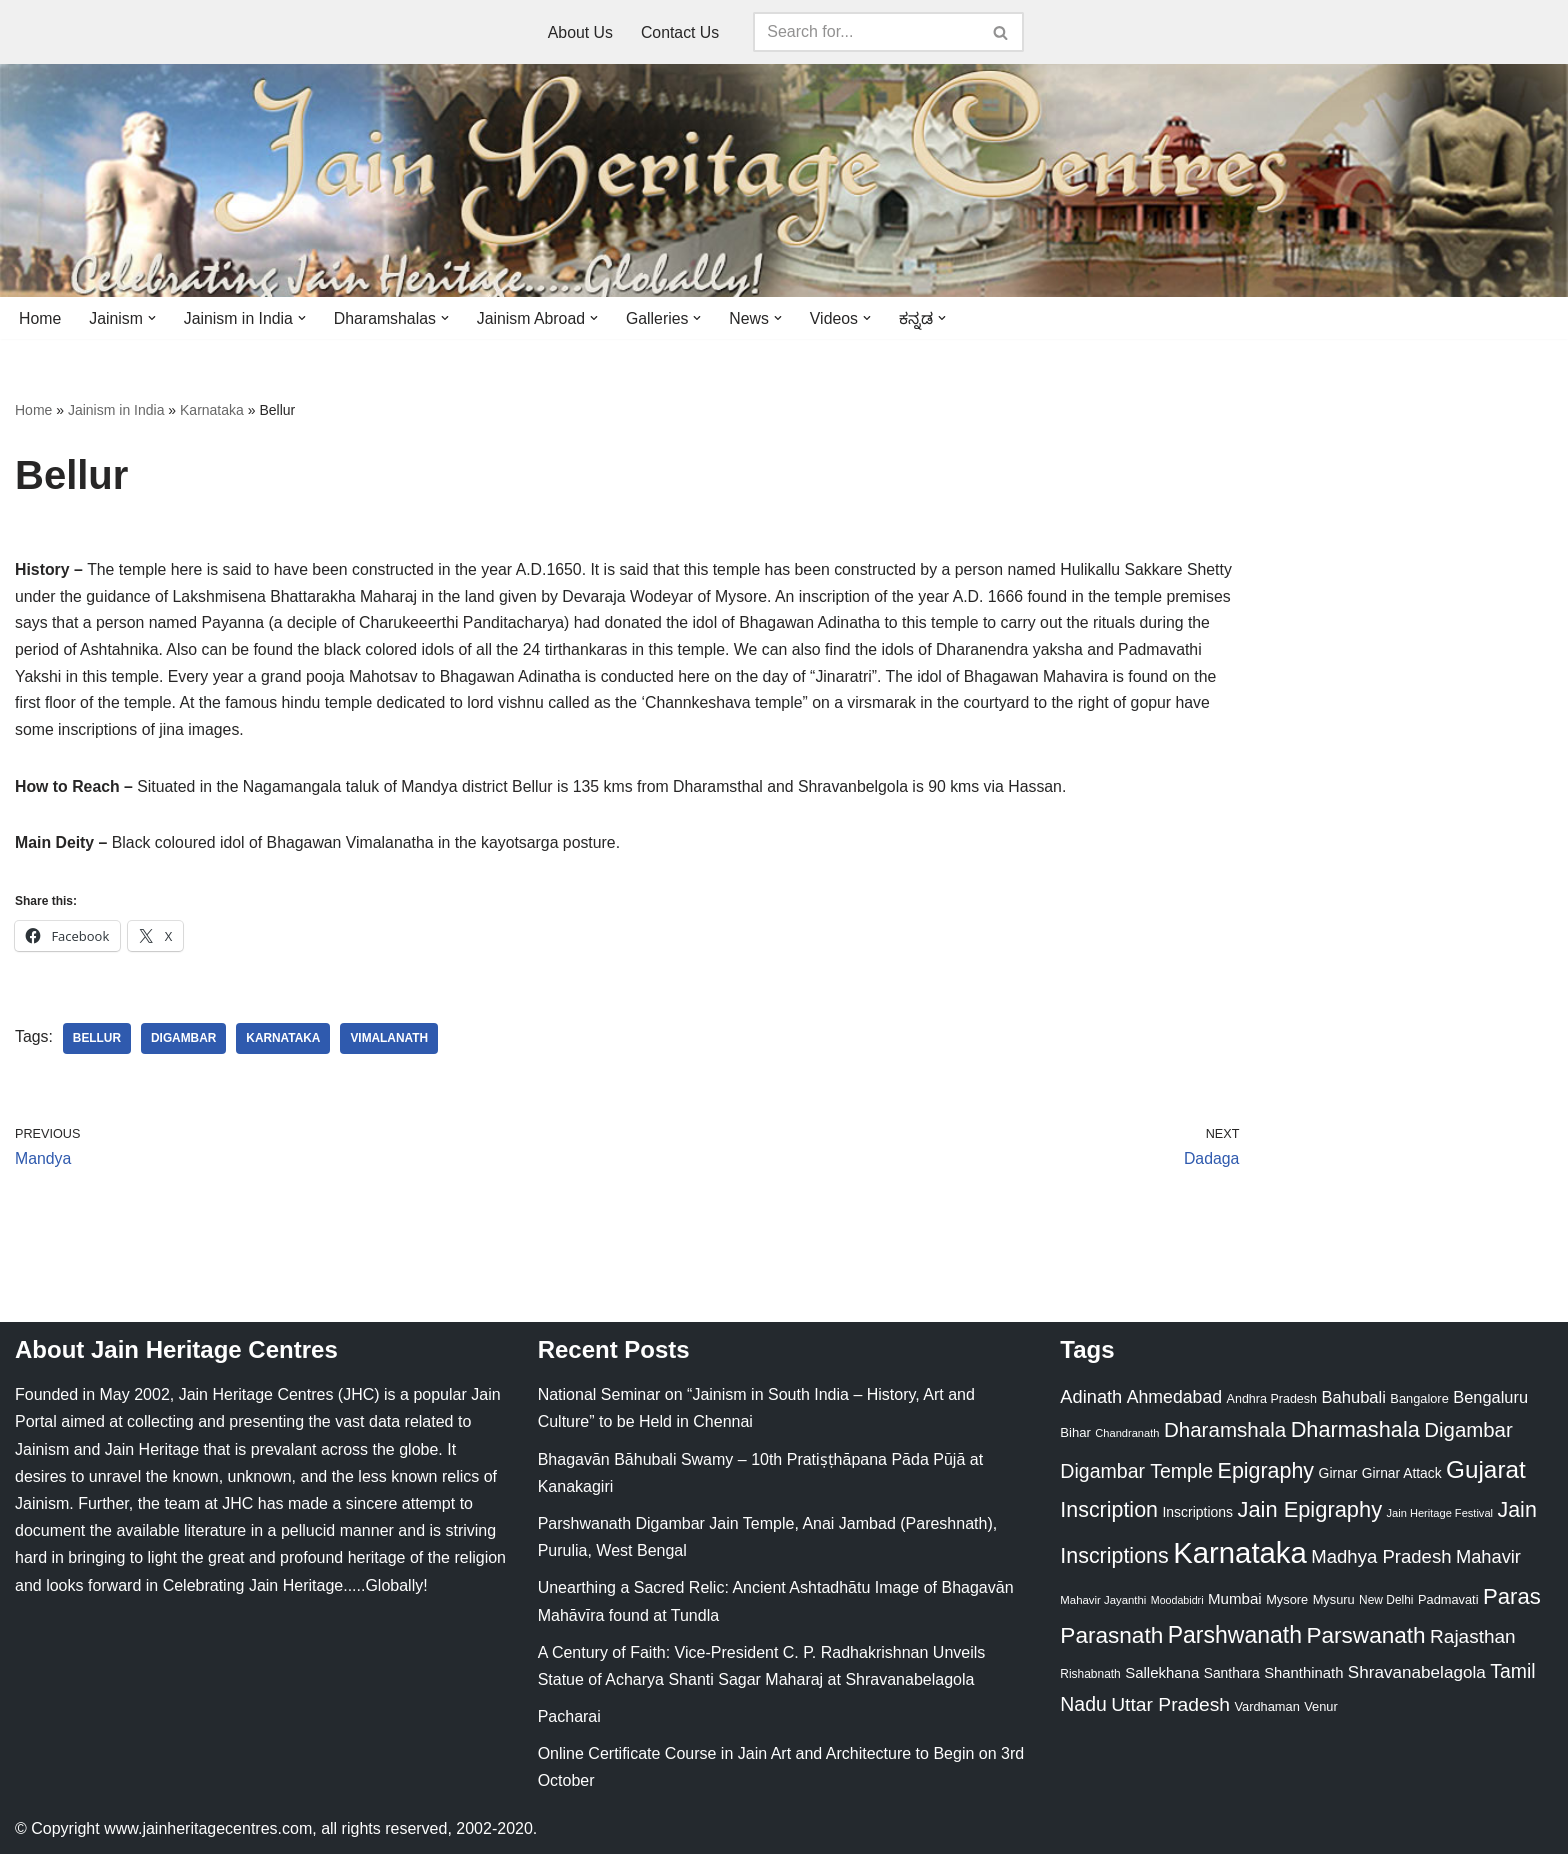 The image size is (1568, 1861). Describe the element at coordinates (1170, 1711) in the screenshot. I see `Uttar Pradesh [Uttar Pradesh (67 items)]` at that location.